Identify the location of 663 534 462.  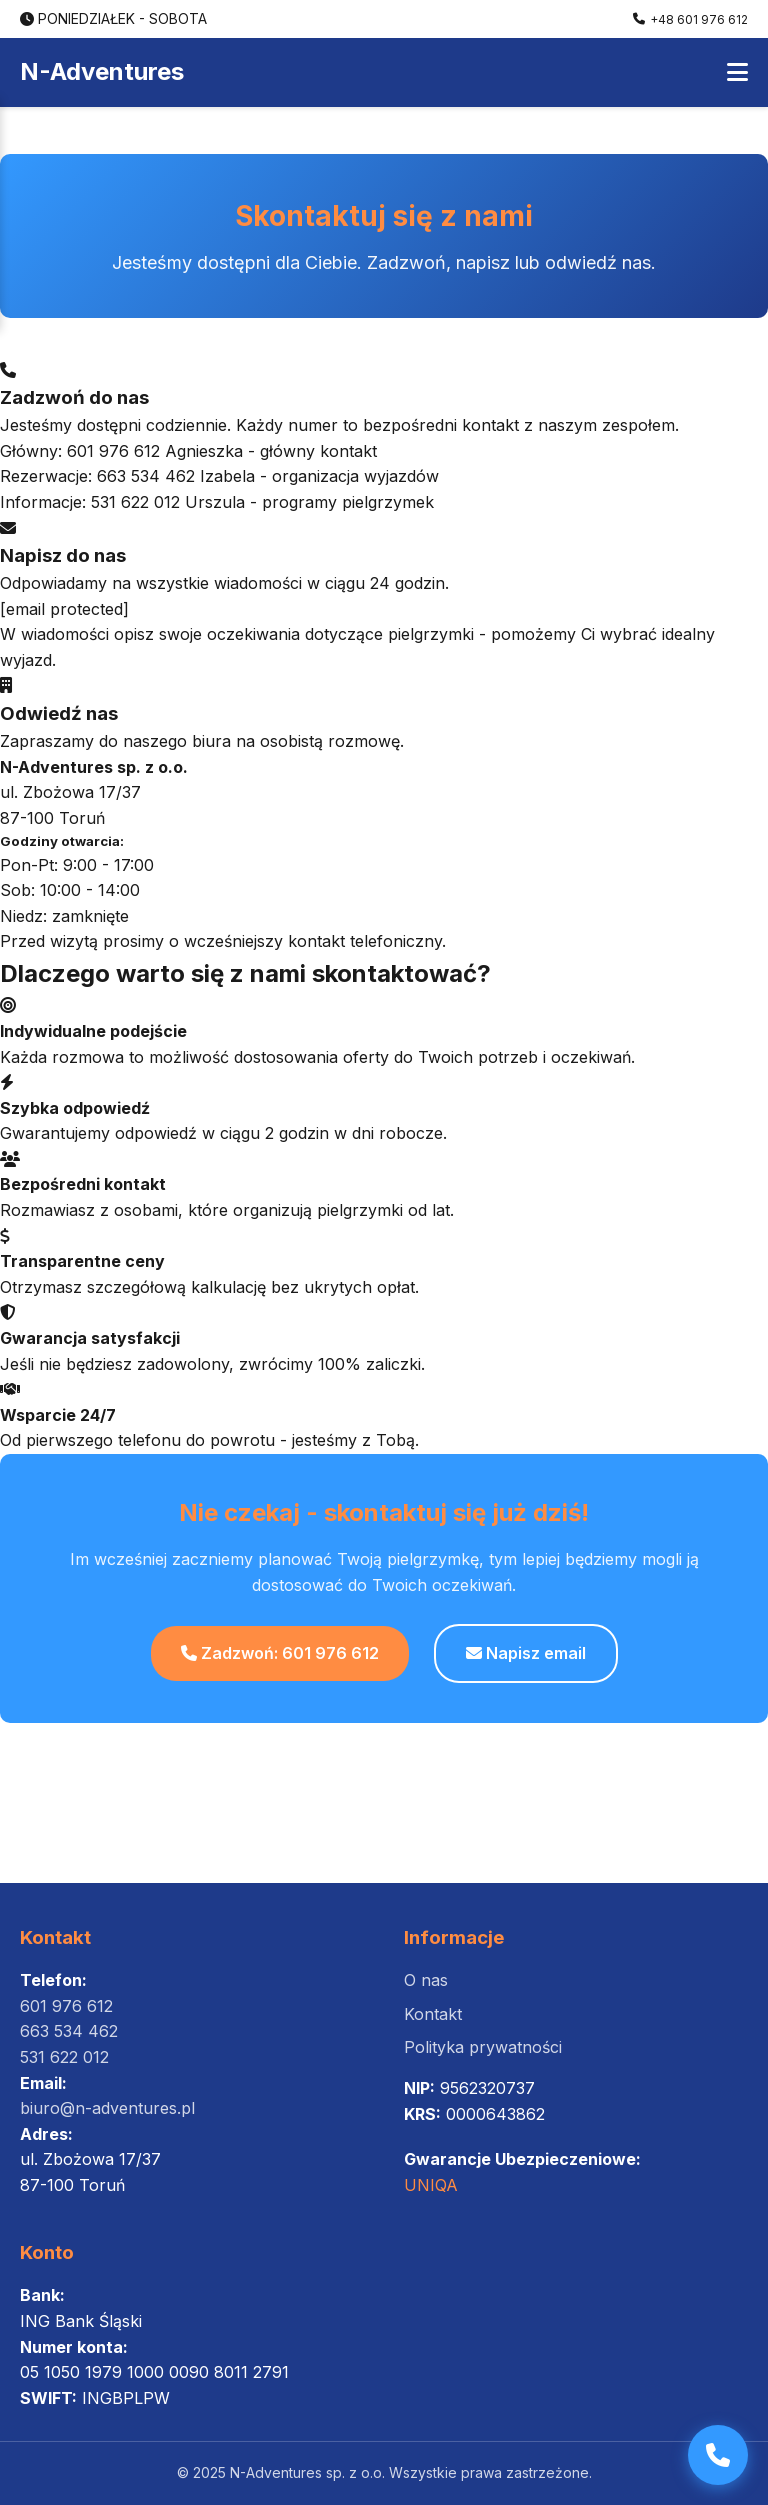
(69, 2031).